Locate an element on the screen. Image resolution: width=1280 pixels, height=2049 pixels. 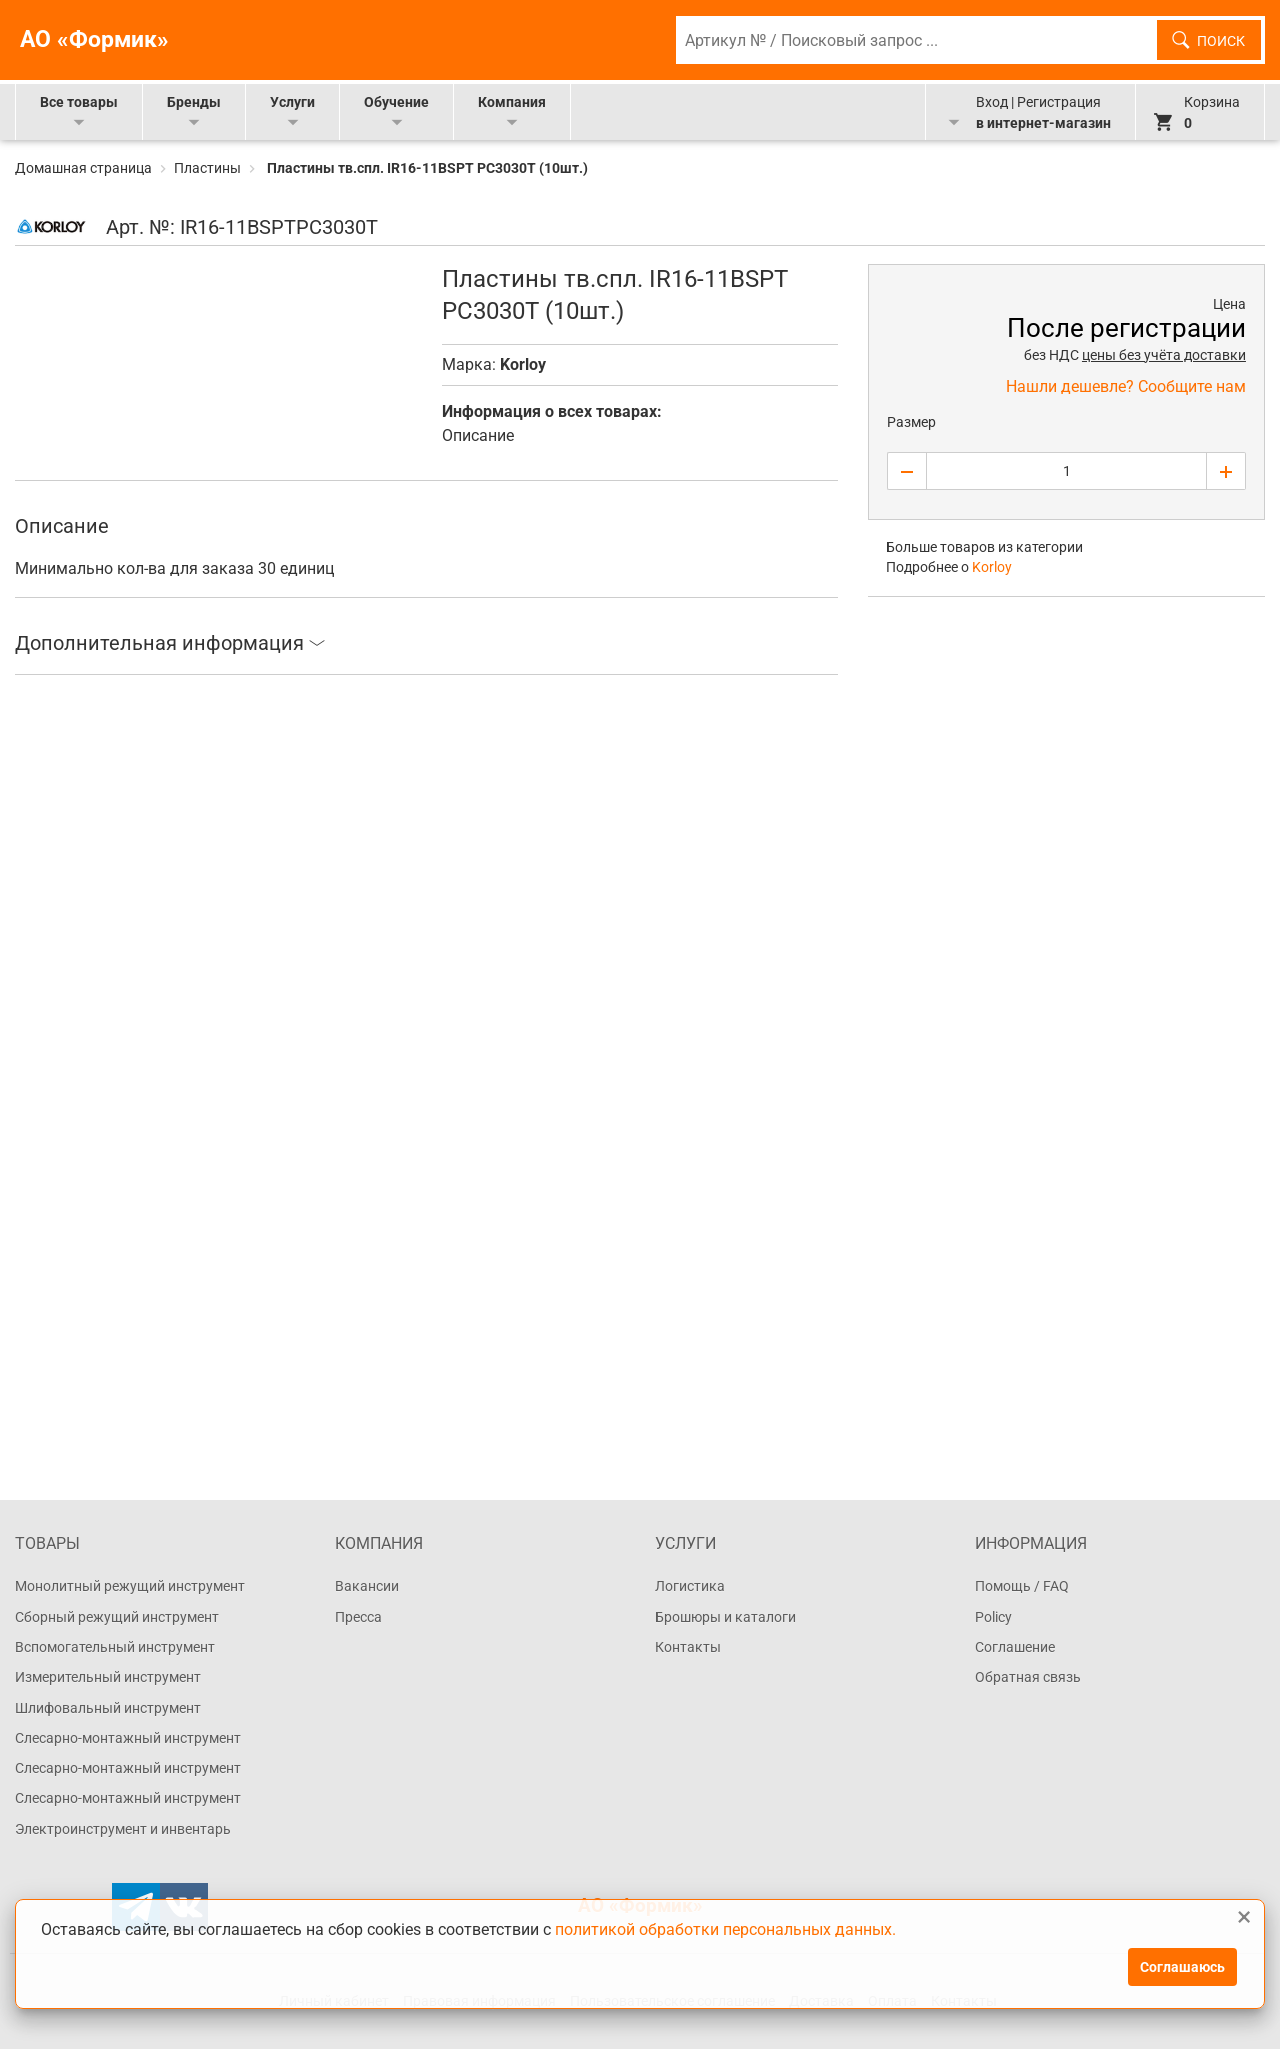
политикой обработки персональных данных. is located at coordinates (725, 1928).